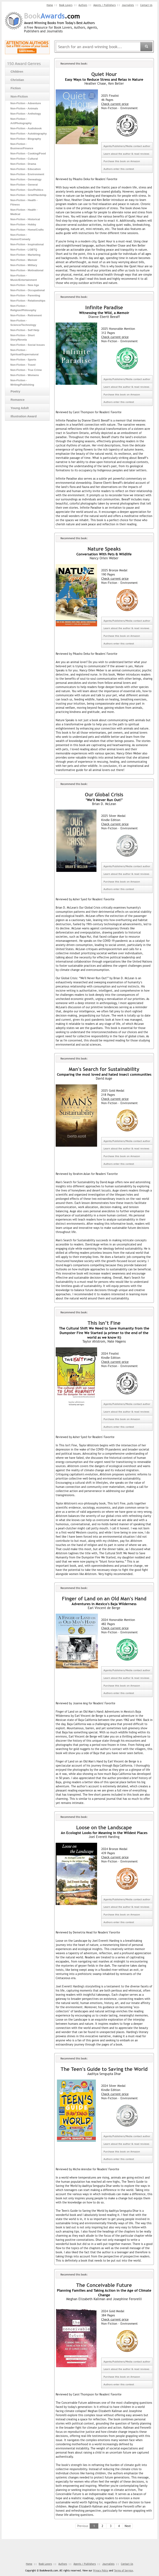  What do you see at coordinates (28, 194) in the screenshot?
I see `Non-Fiction - Grief/Hardship` at bounding box center [28, 194].